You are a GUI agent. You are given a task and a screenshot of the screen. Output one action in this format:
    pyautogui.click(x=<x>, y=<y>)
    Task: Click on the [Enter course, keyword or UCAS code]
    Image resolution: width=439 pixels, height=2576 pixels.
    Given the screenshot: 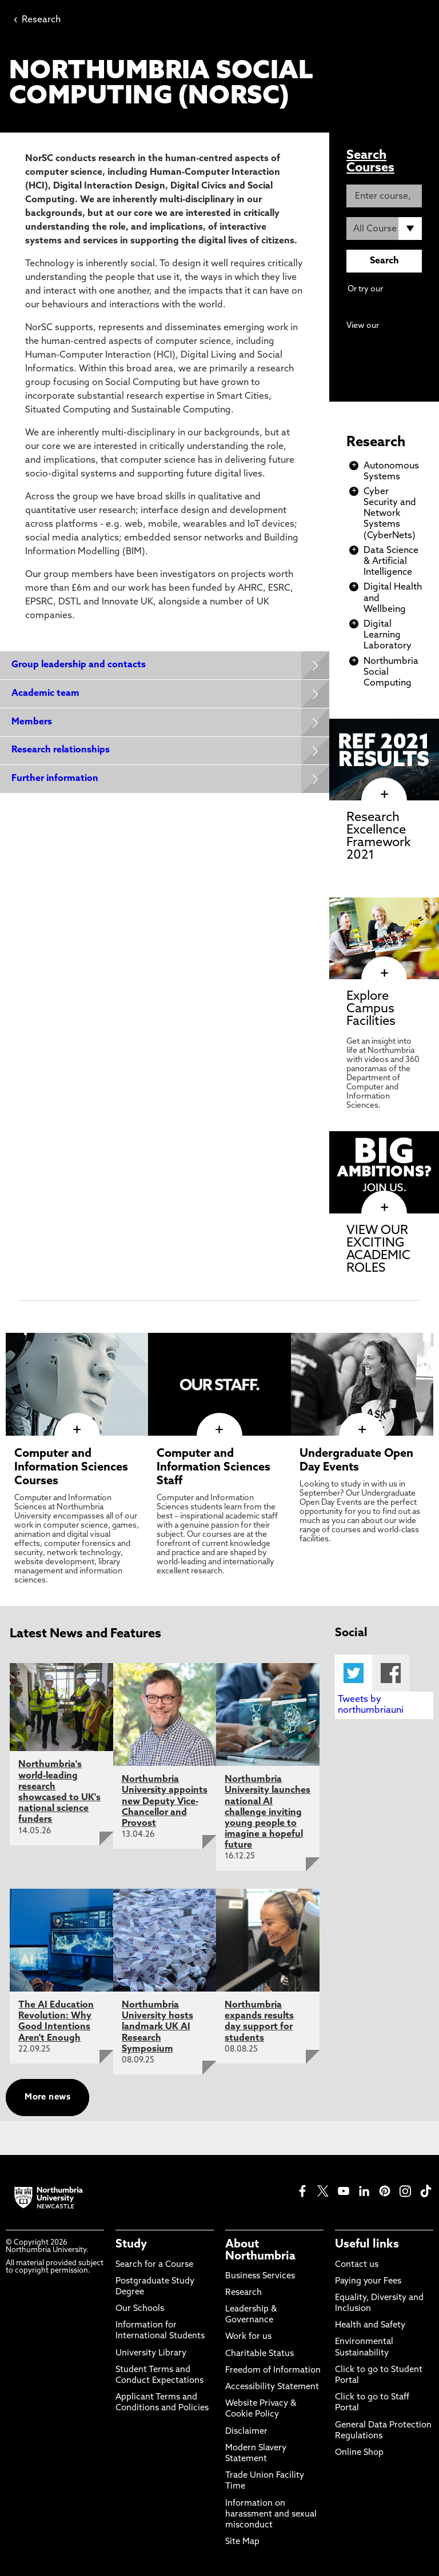 What is the action you would take?
    pyautogui.click(x=384, y=196)
    